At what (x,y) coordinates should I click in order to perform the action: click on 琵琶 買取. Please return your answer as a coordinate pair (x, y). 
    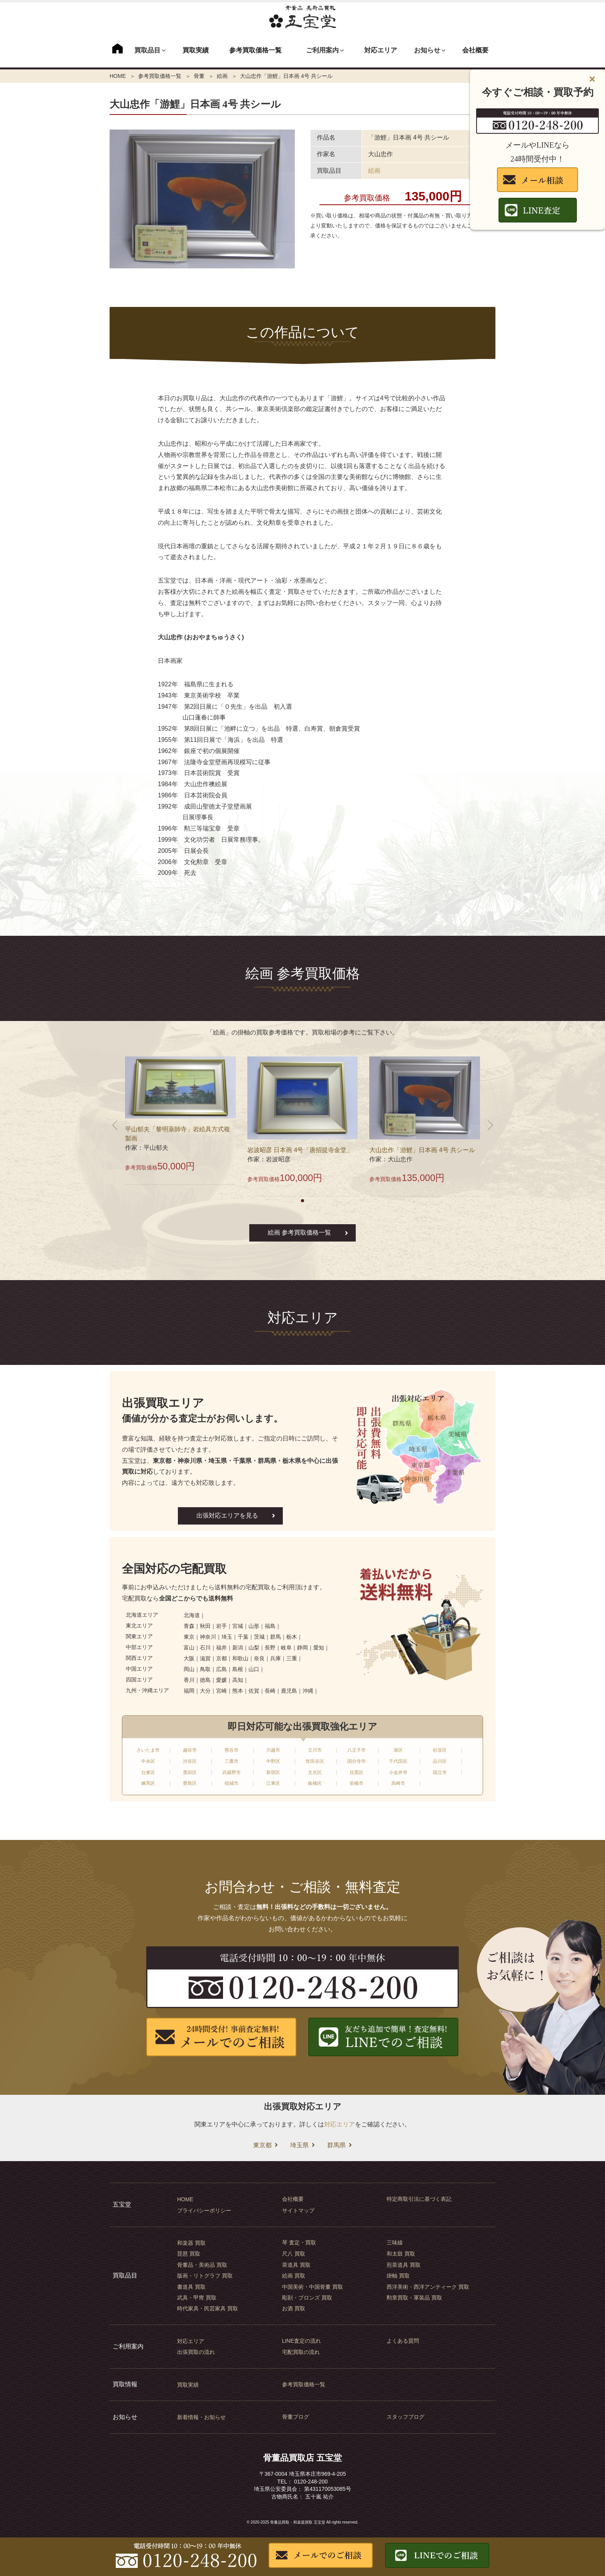
    Looking at the image, I should click on (188, 2254).